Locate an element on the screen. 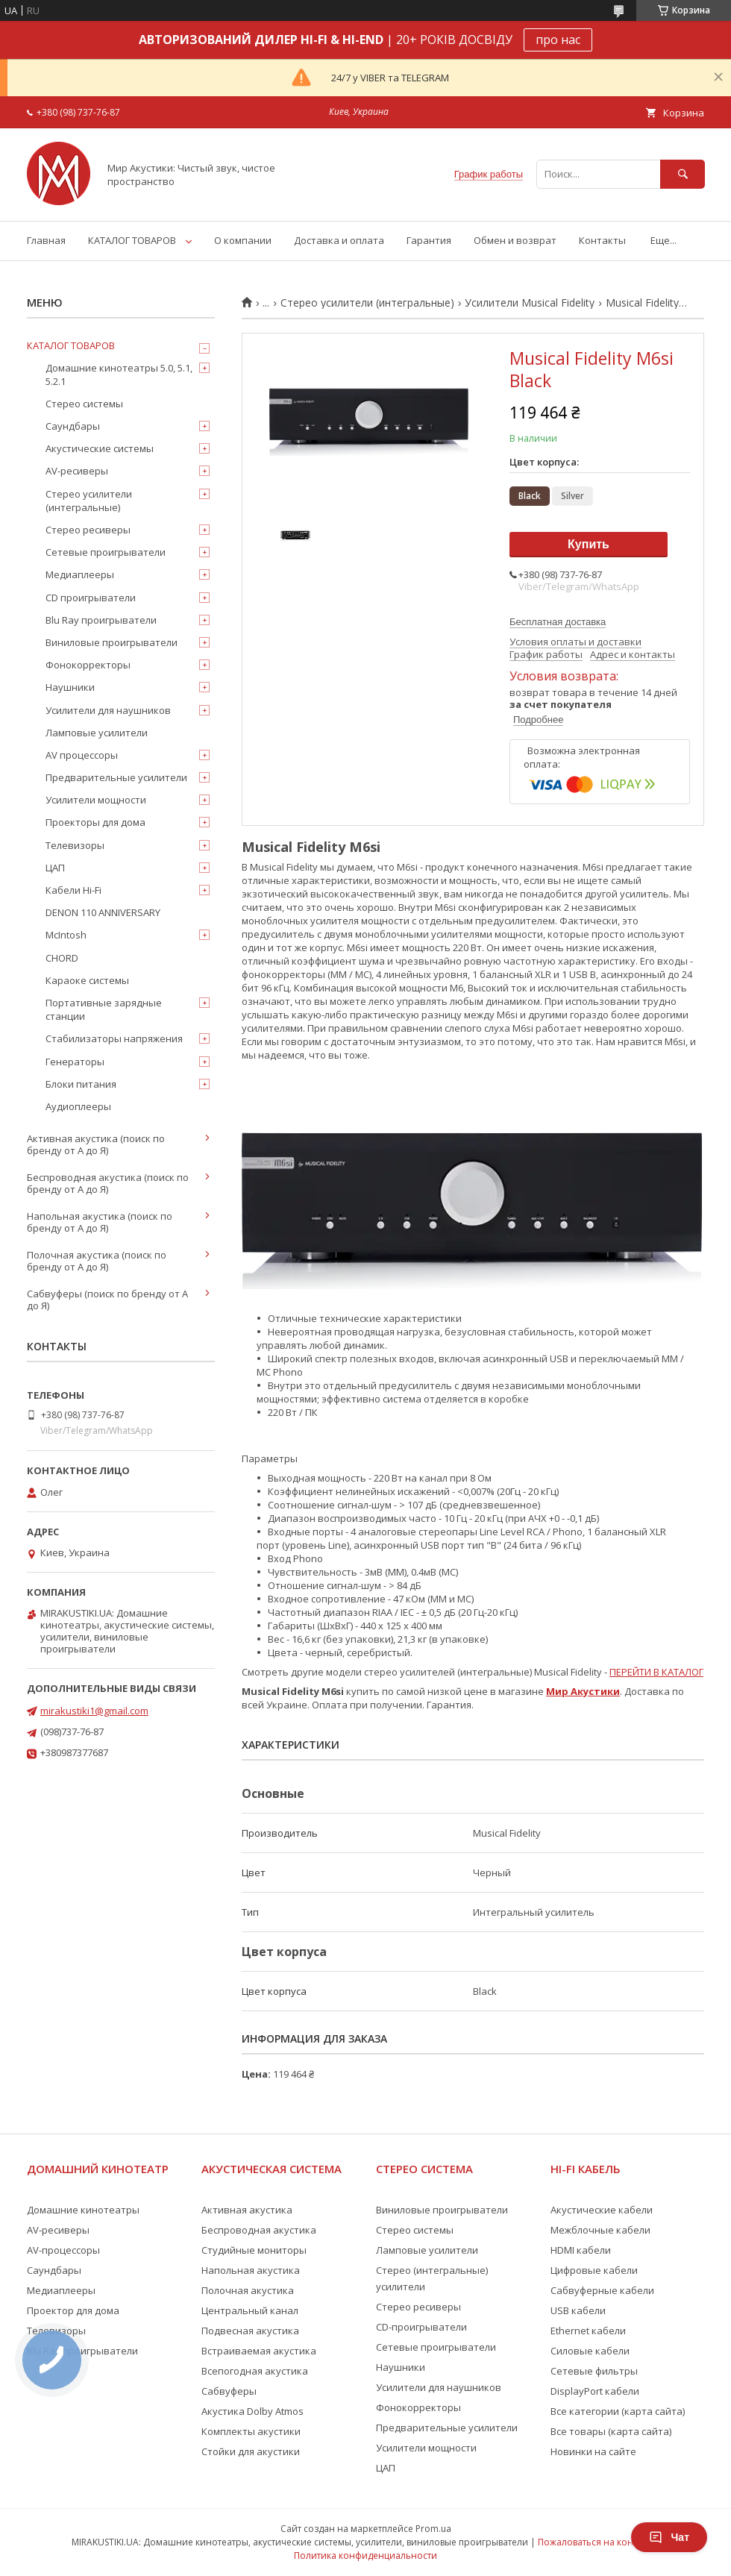  Сетевые фильтры is located at coordinates (594, 2371).